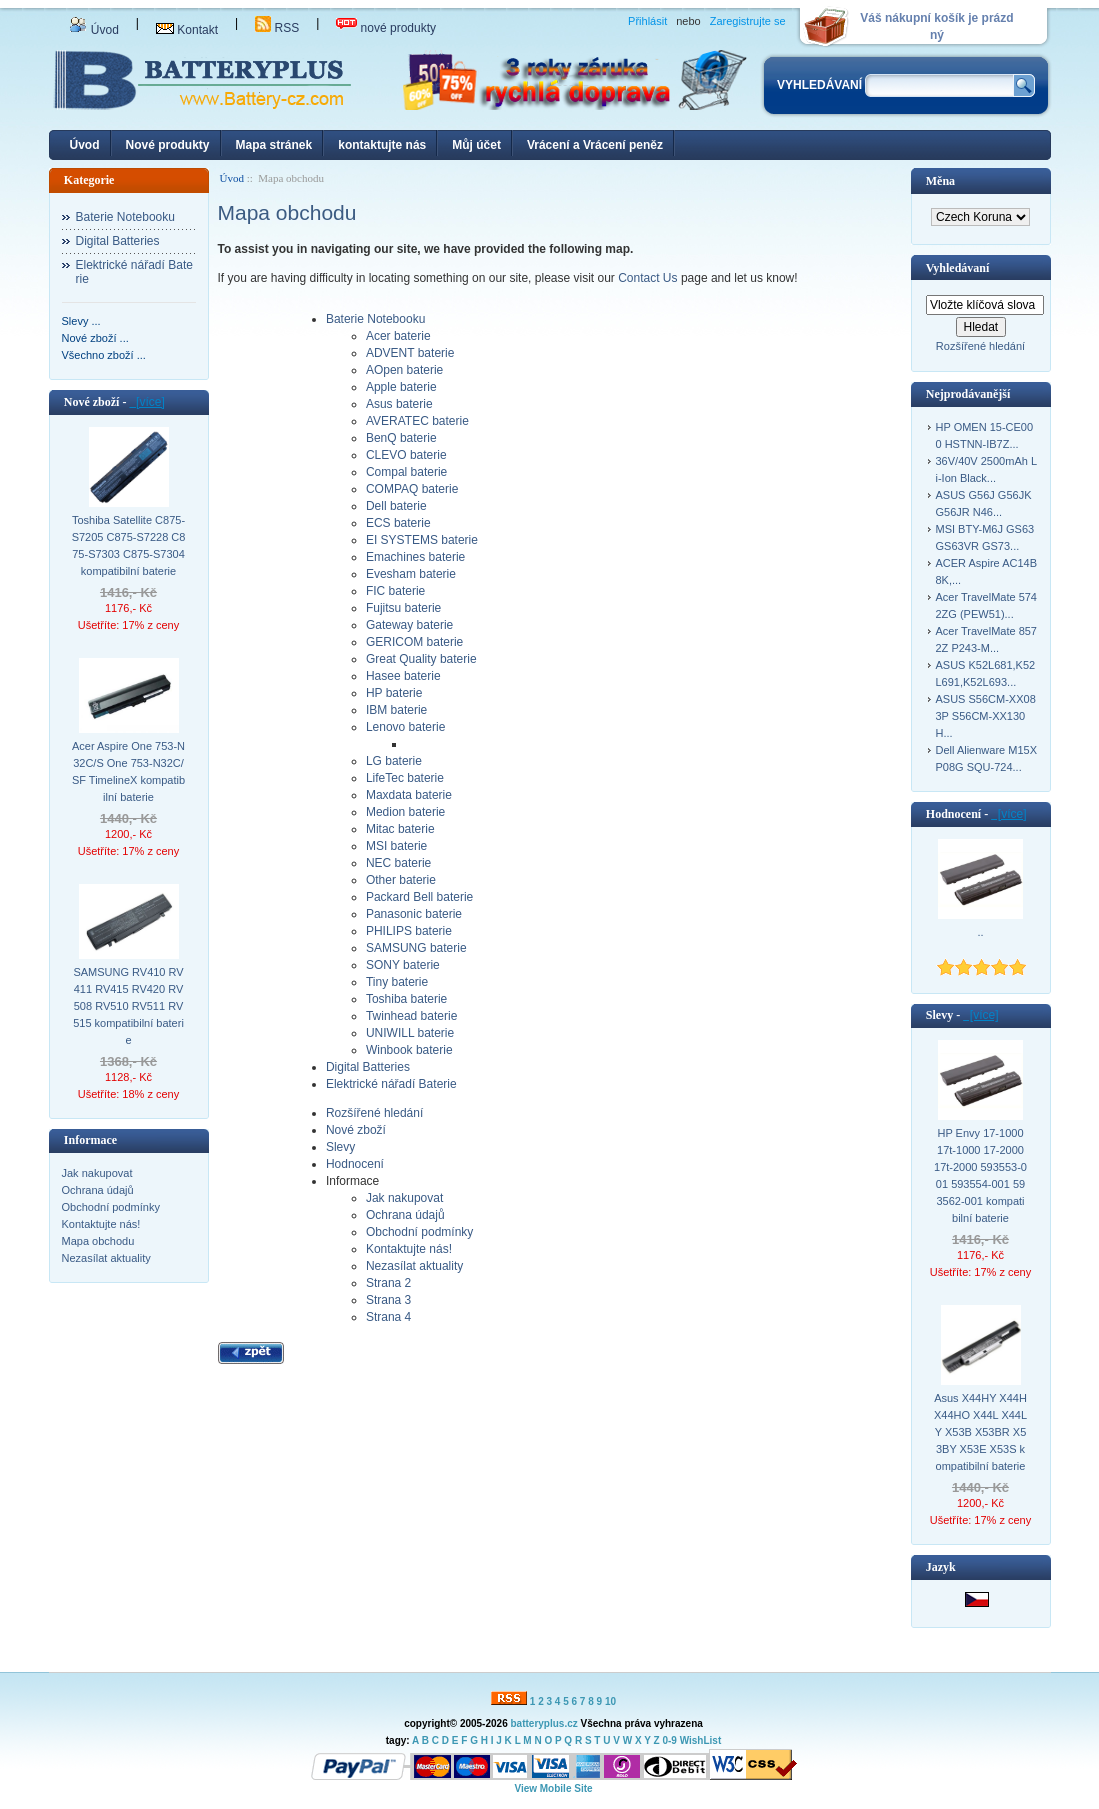 The height and width of the screenshot is (1809, 1099). I want to click on Kontaktujte nás!, so click(101, 1224).